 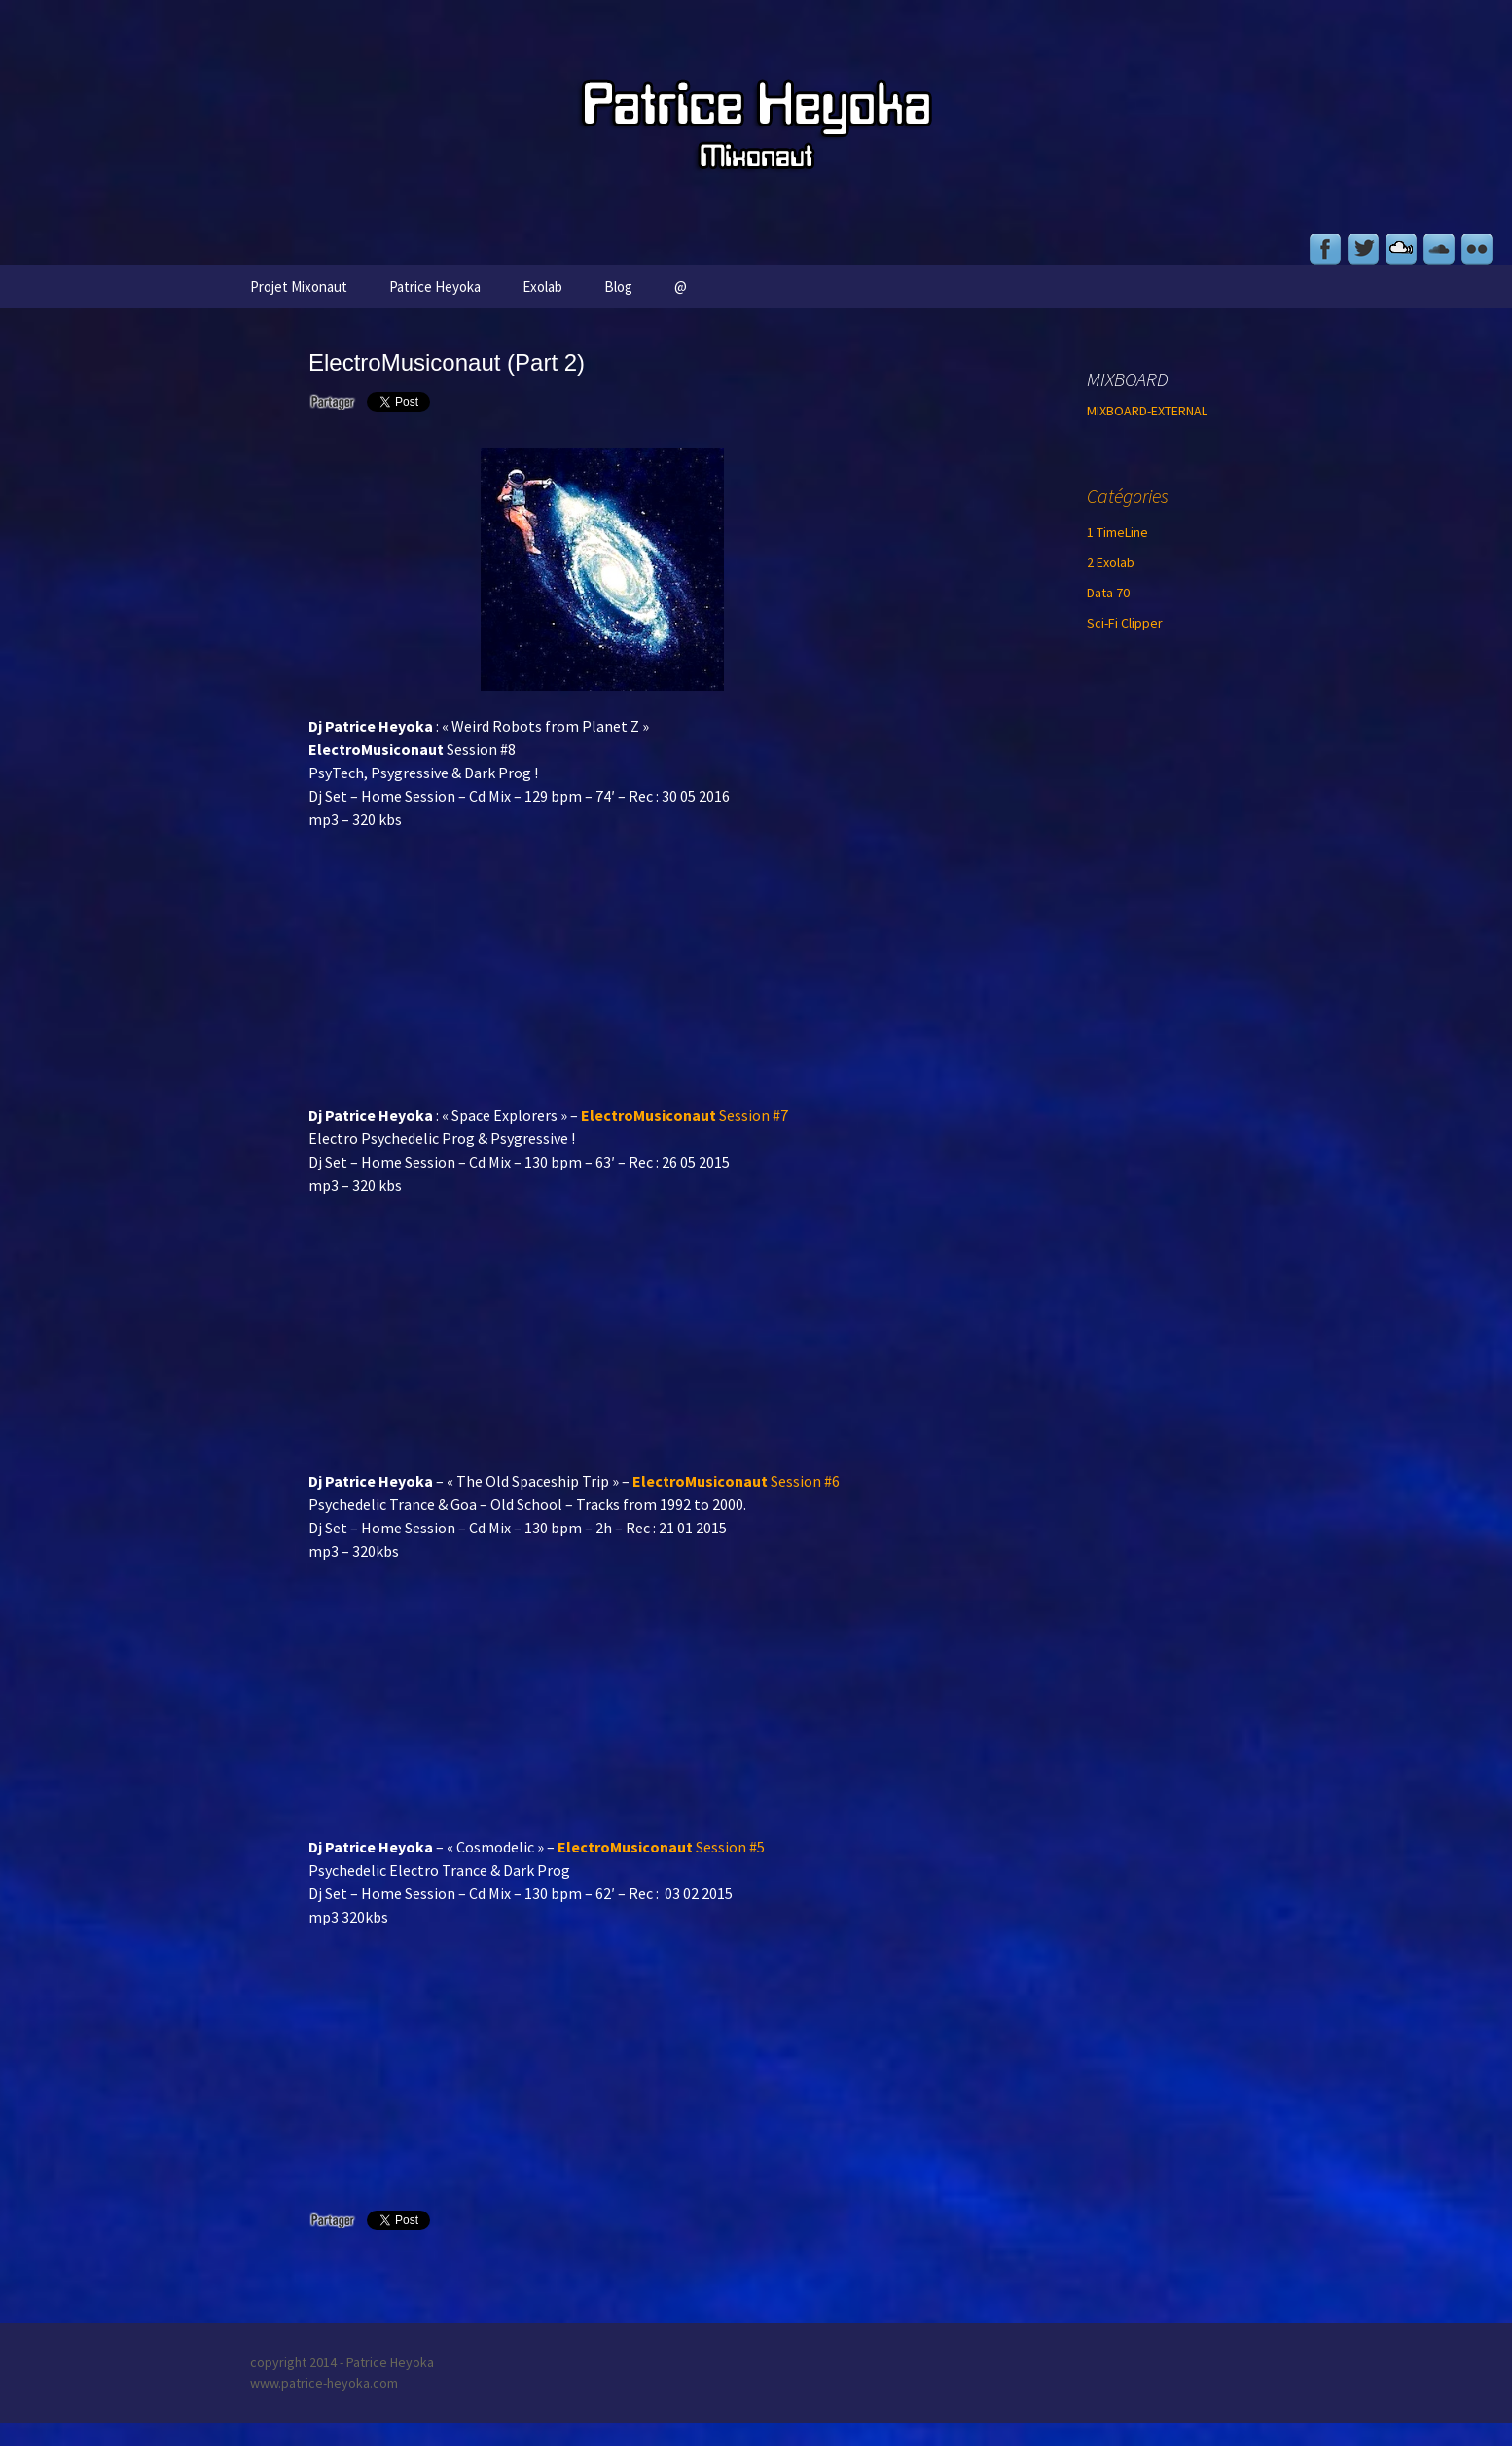 I want to click on MIXBOARD-EXTERNAL, so click(x=1147, y=410).